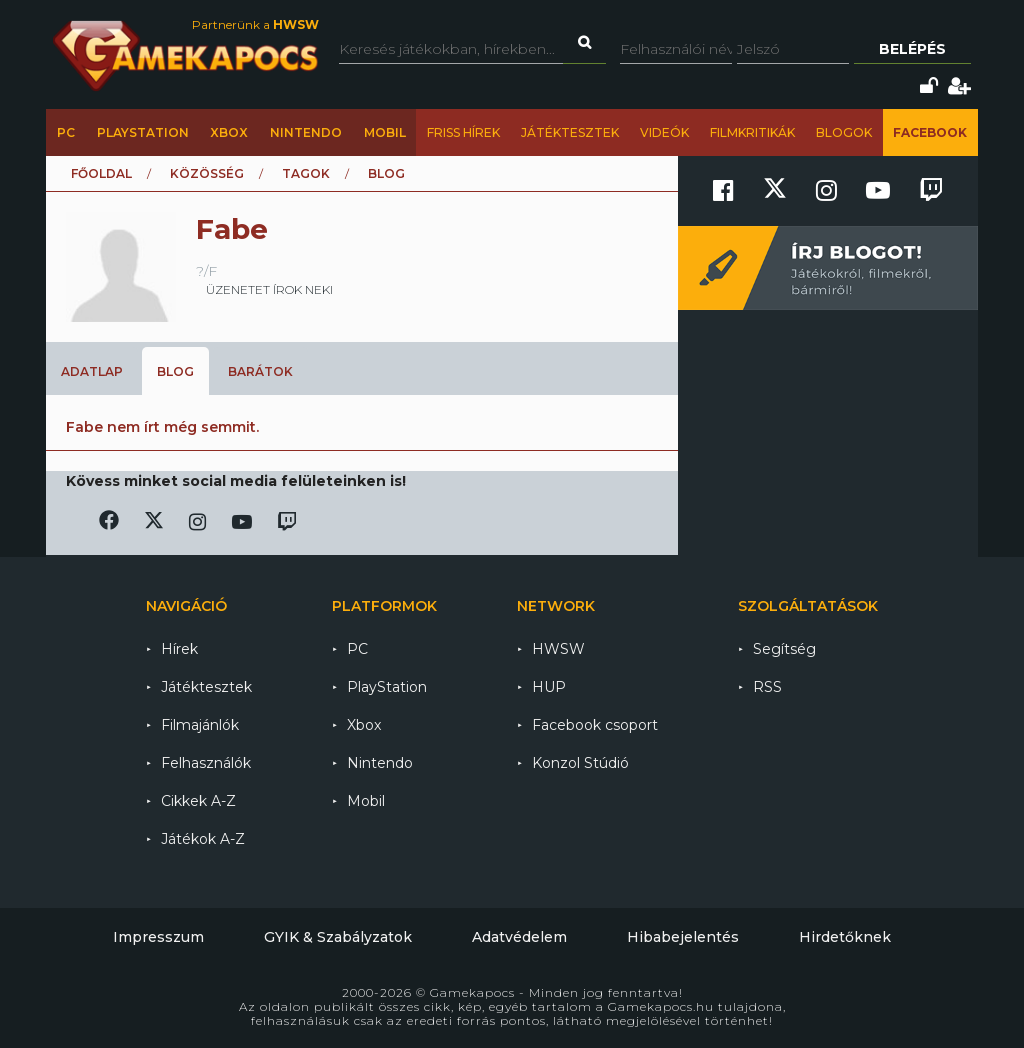 This screenshot has height=1048, width=1024. What do you see at coordinates (752, 132) in the screenshot?
I see `Filmkritikák` at bounding box center [752, 132].